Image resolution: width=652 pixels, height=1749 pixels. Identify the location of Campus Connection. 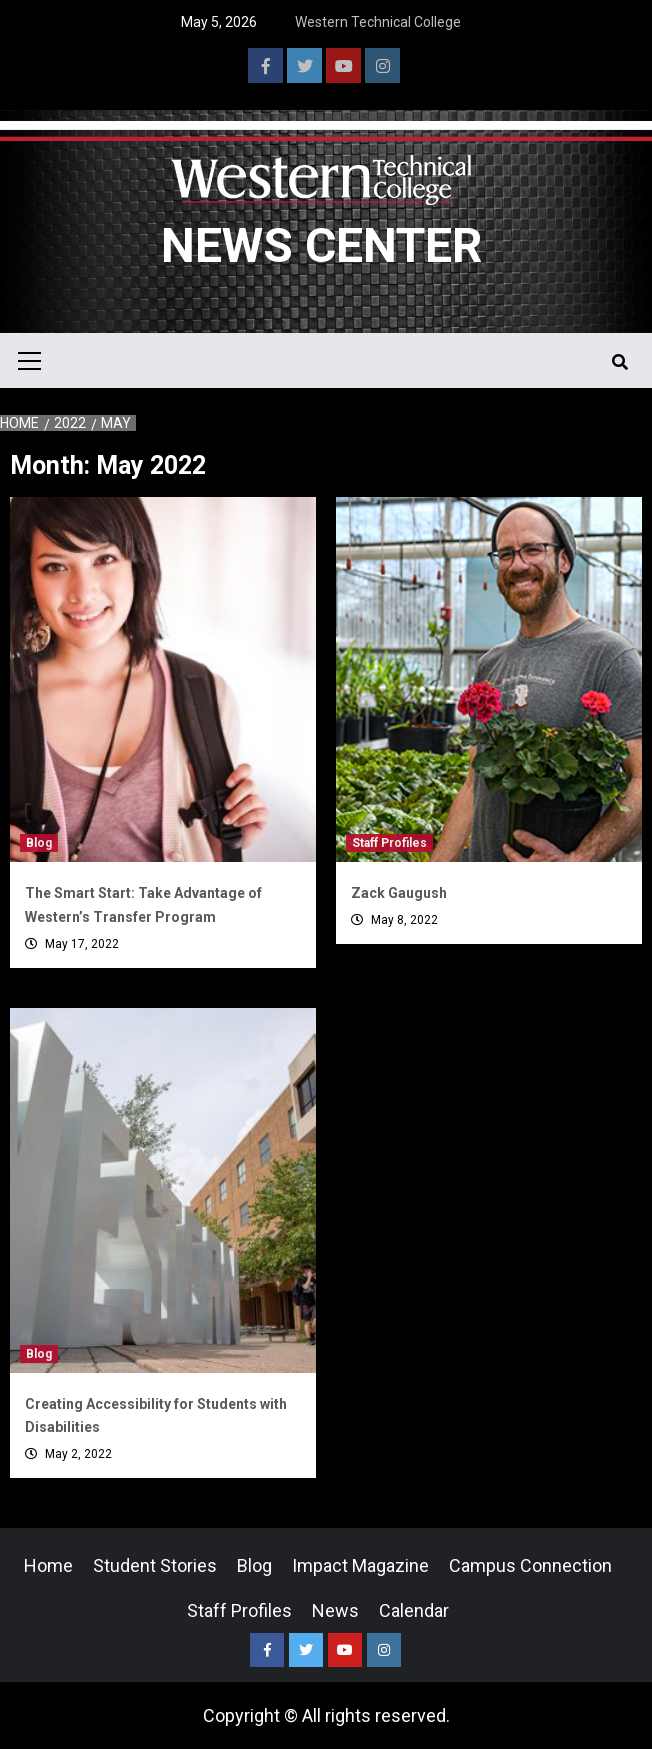
(530, 1565).